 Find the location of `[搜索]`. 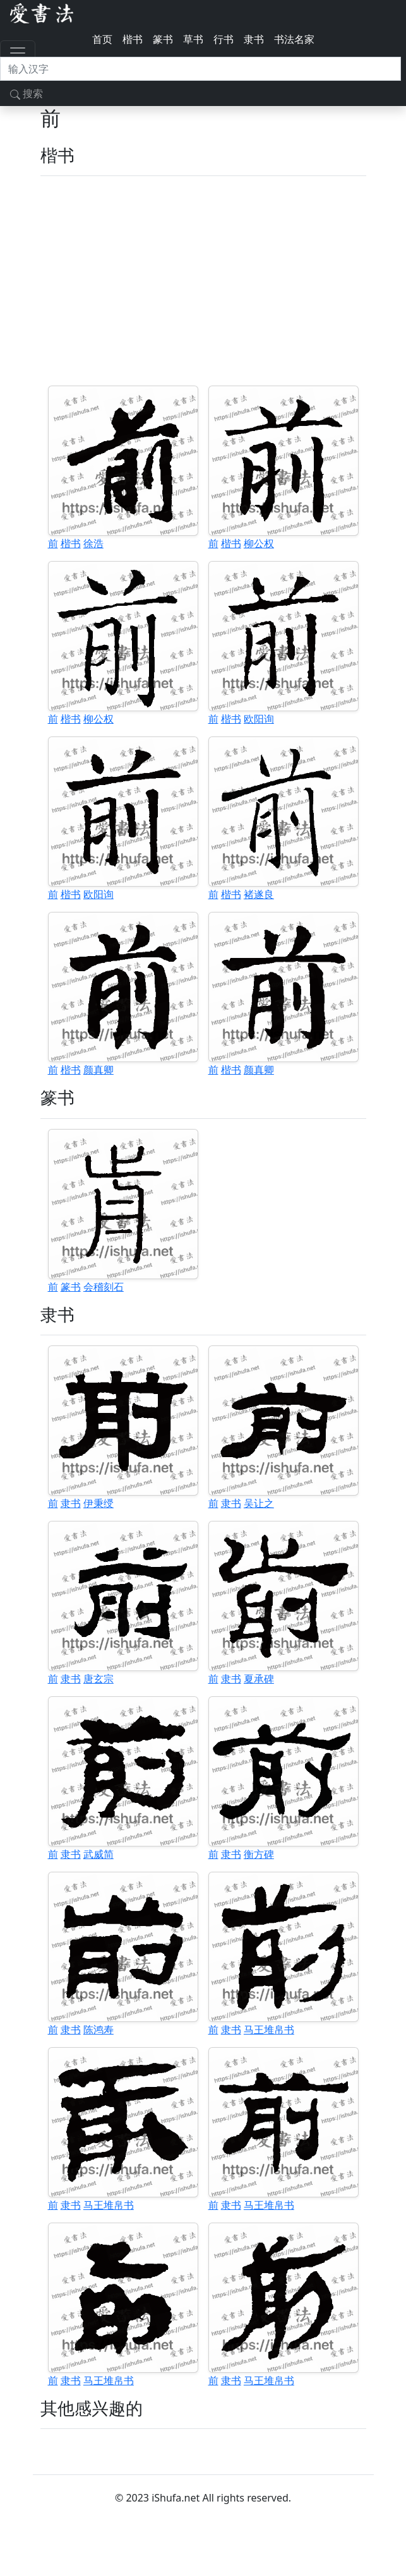

[搜索] is located at coordinates (200, 69).